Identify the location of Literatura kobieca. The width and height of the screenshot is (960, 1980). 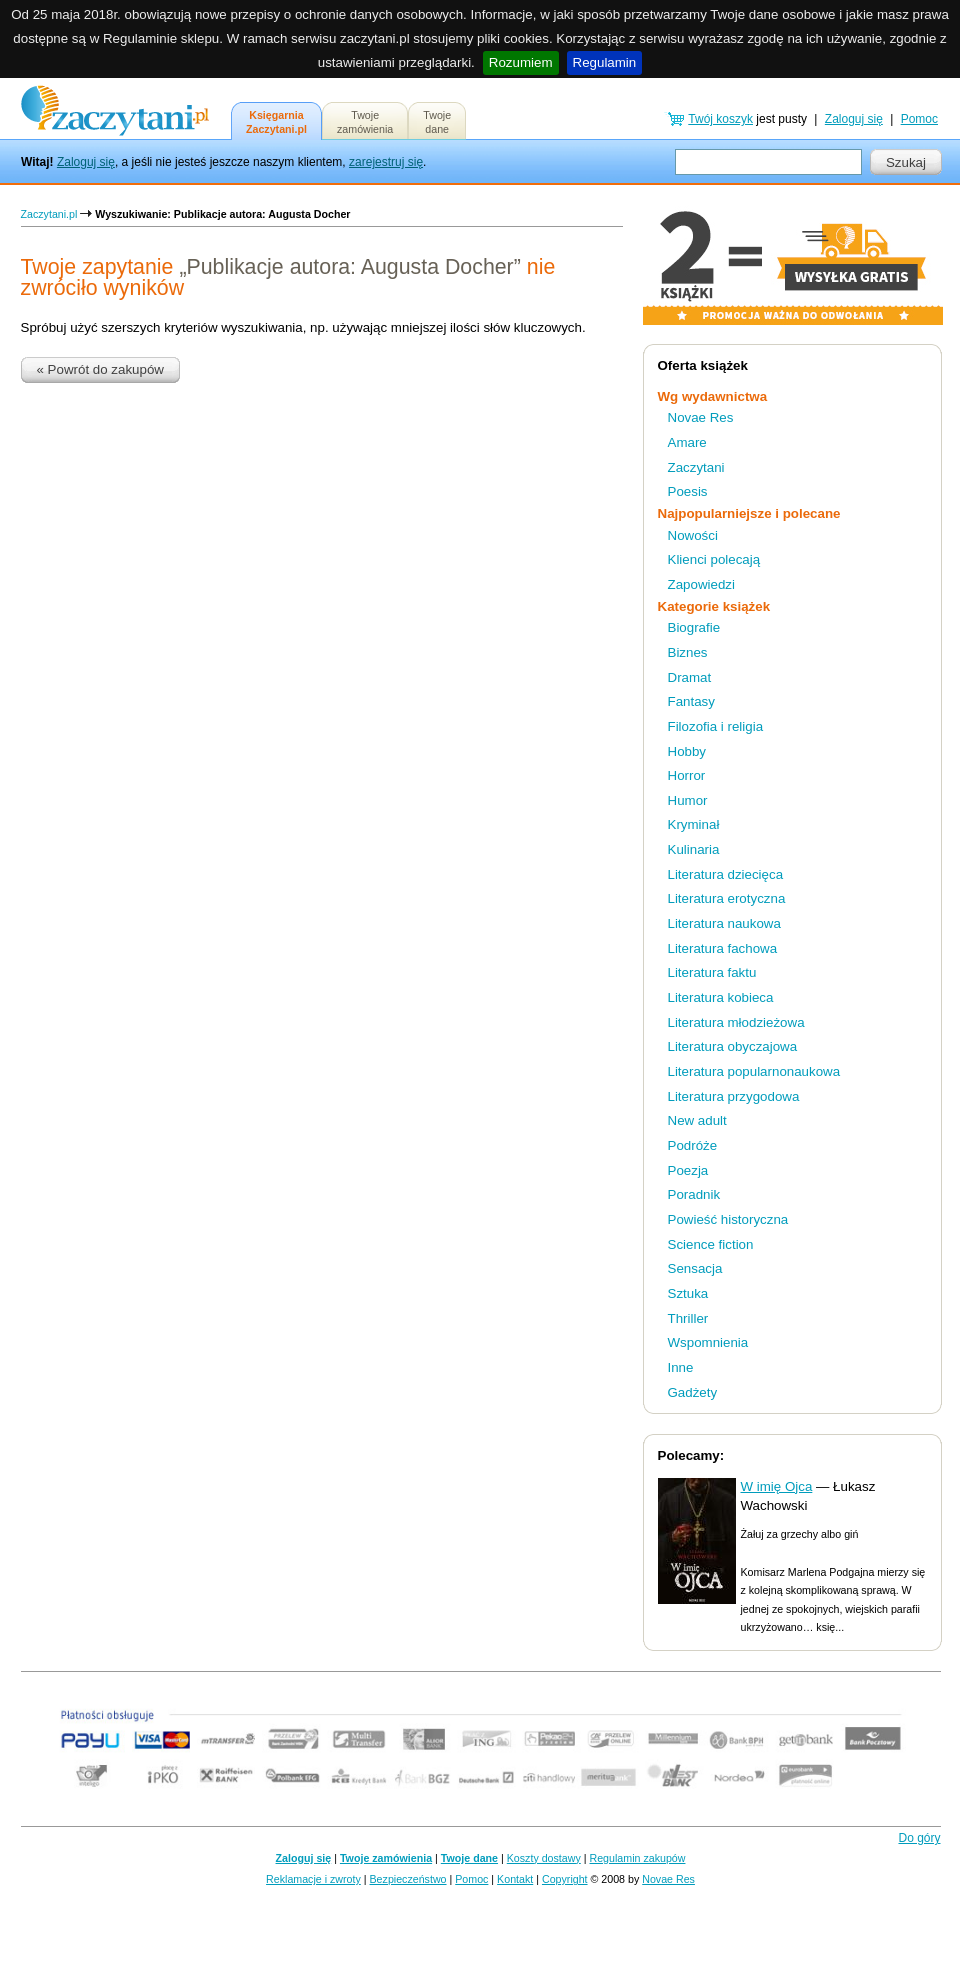
(721, 997).